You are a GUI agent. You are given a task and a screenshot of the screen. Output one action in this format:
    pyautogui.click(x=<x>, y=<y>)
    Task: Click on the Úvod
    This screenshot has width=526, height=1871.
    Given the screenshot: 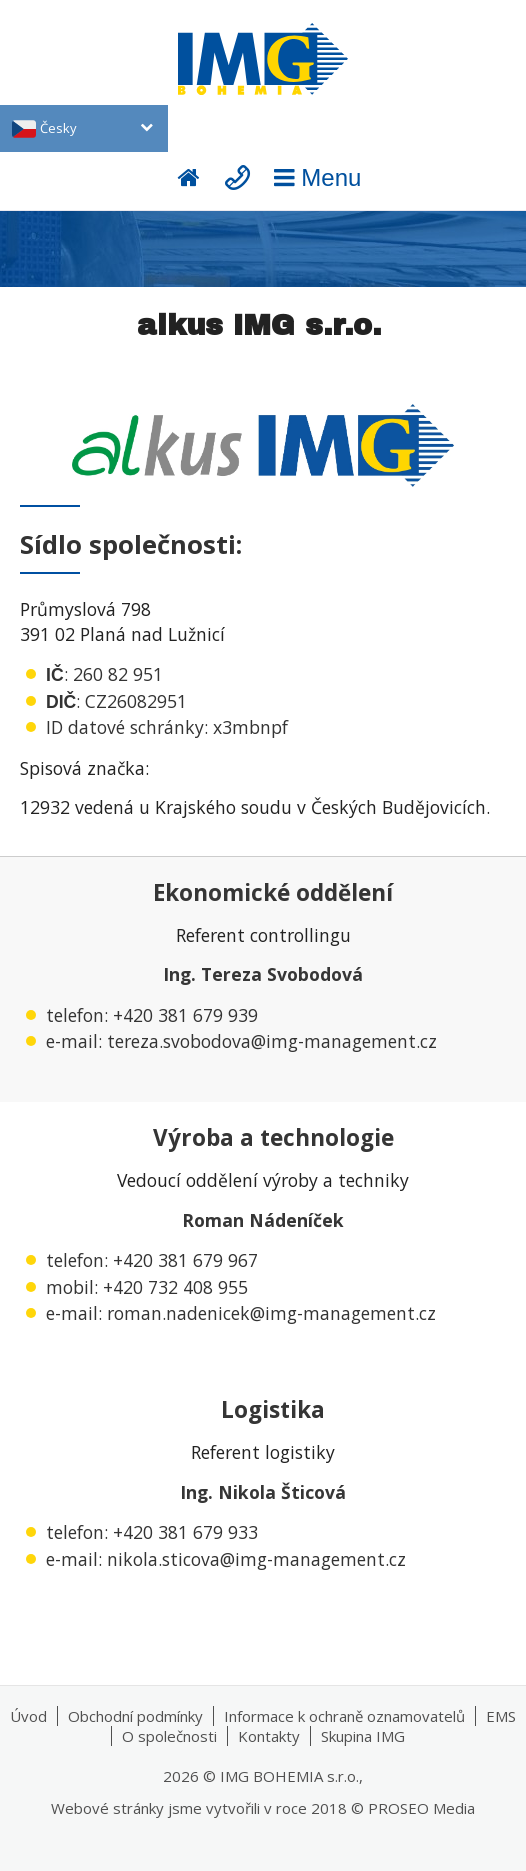 What is the action you would take?
    pyautogui.click(x=28, y=1716)
    